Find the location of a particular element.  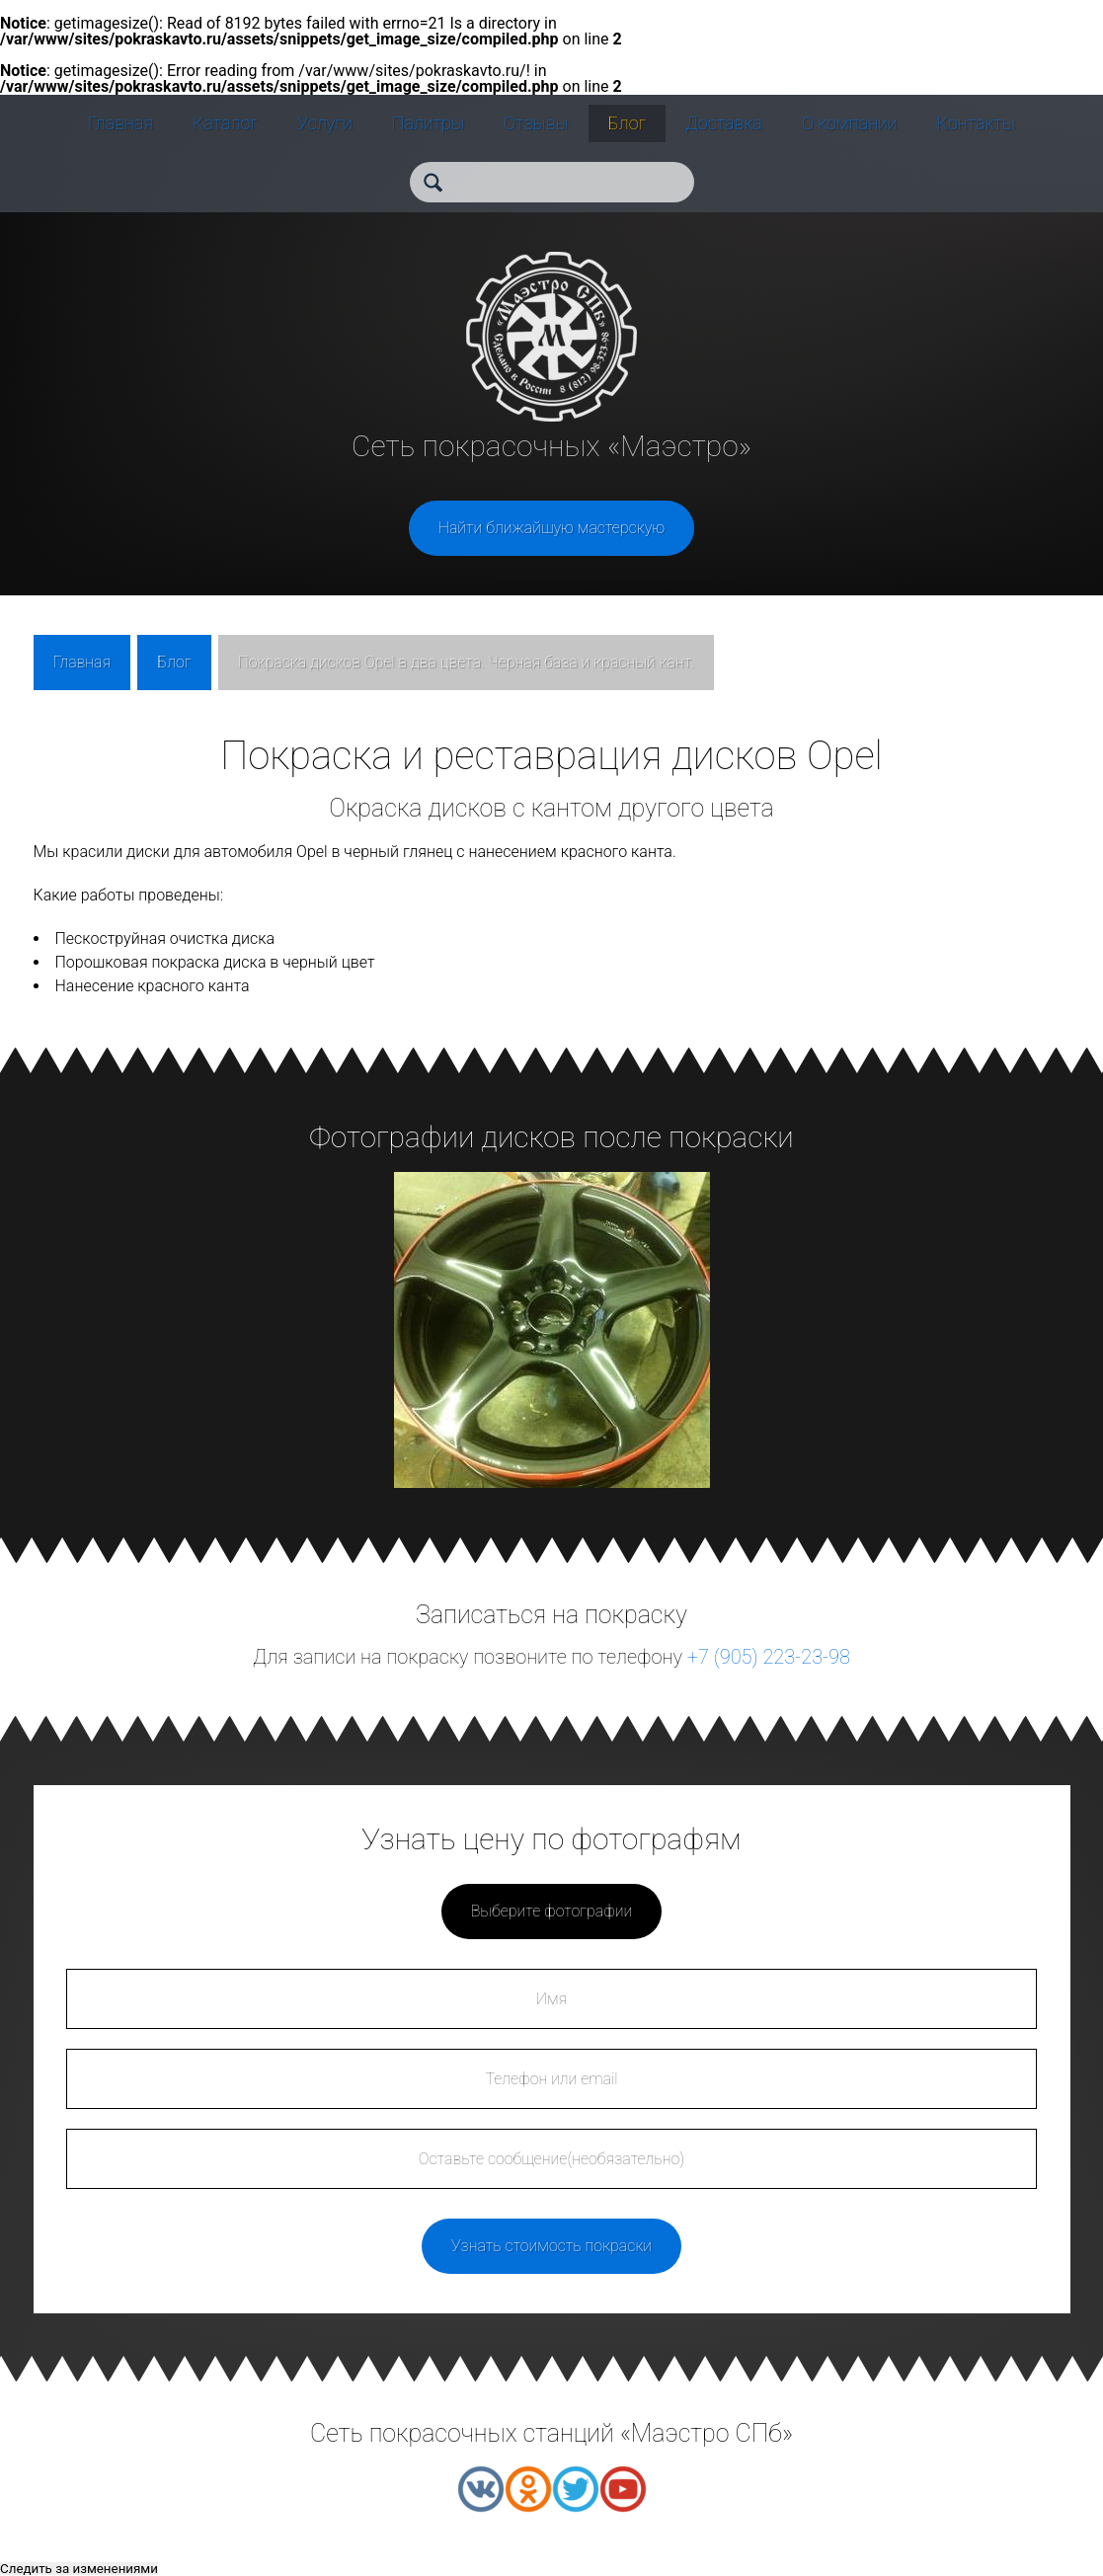

Блог is located at coordinates (627, 123).